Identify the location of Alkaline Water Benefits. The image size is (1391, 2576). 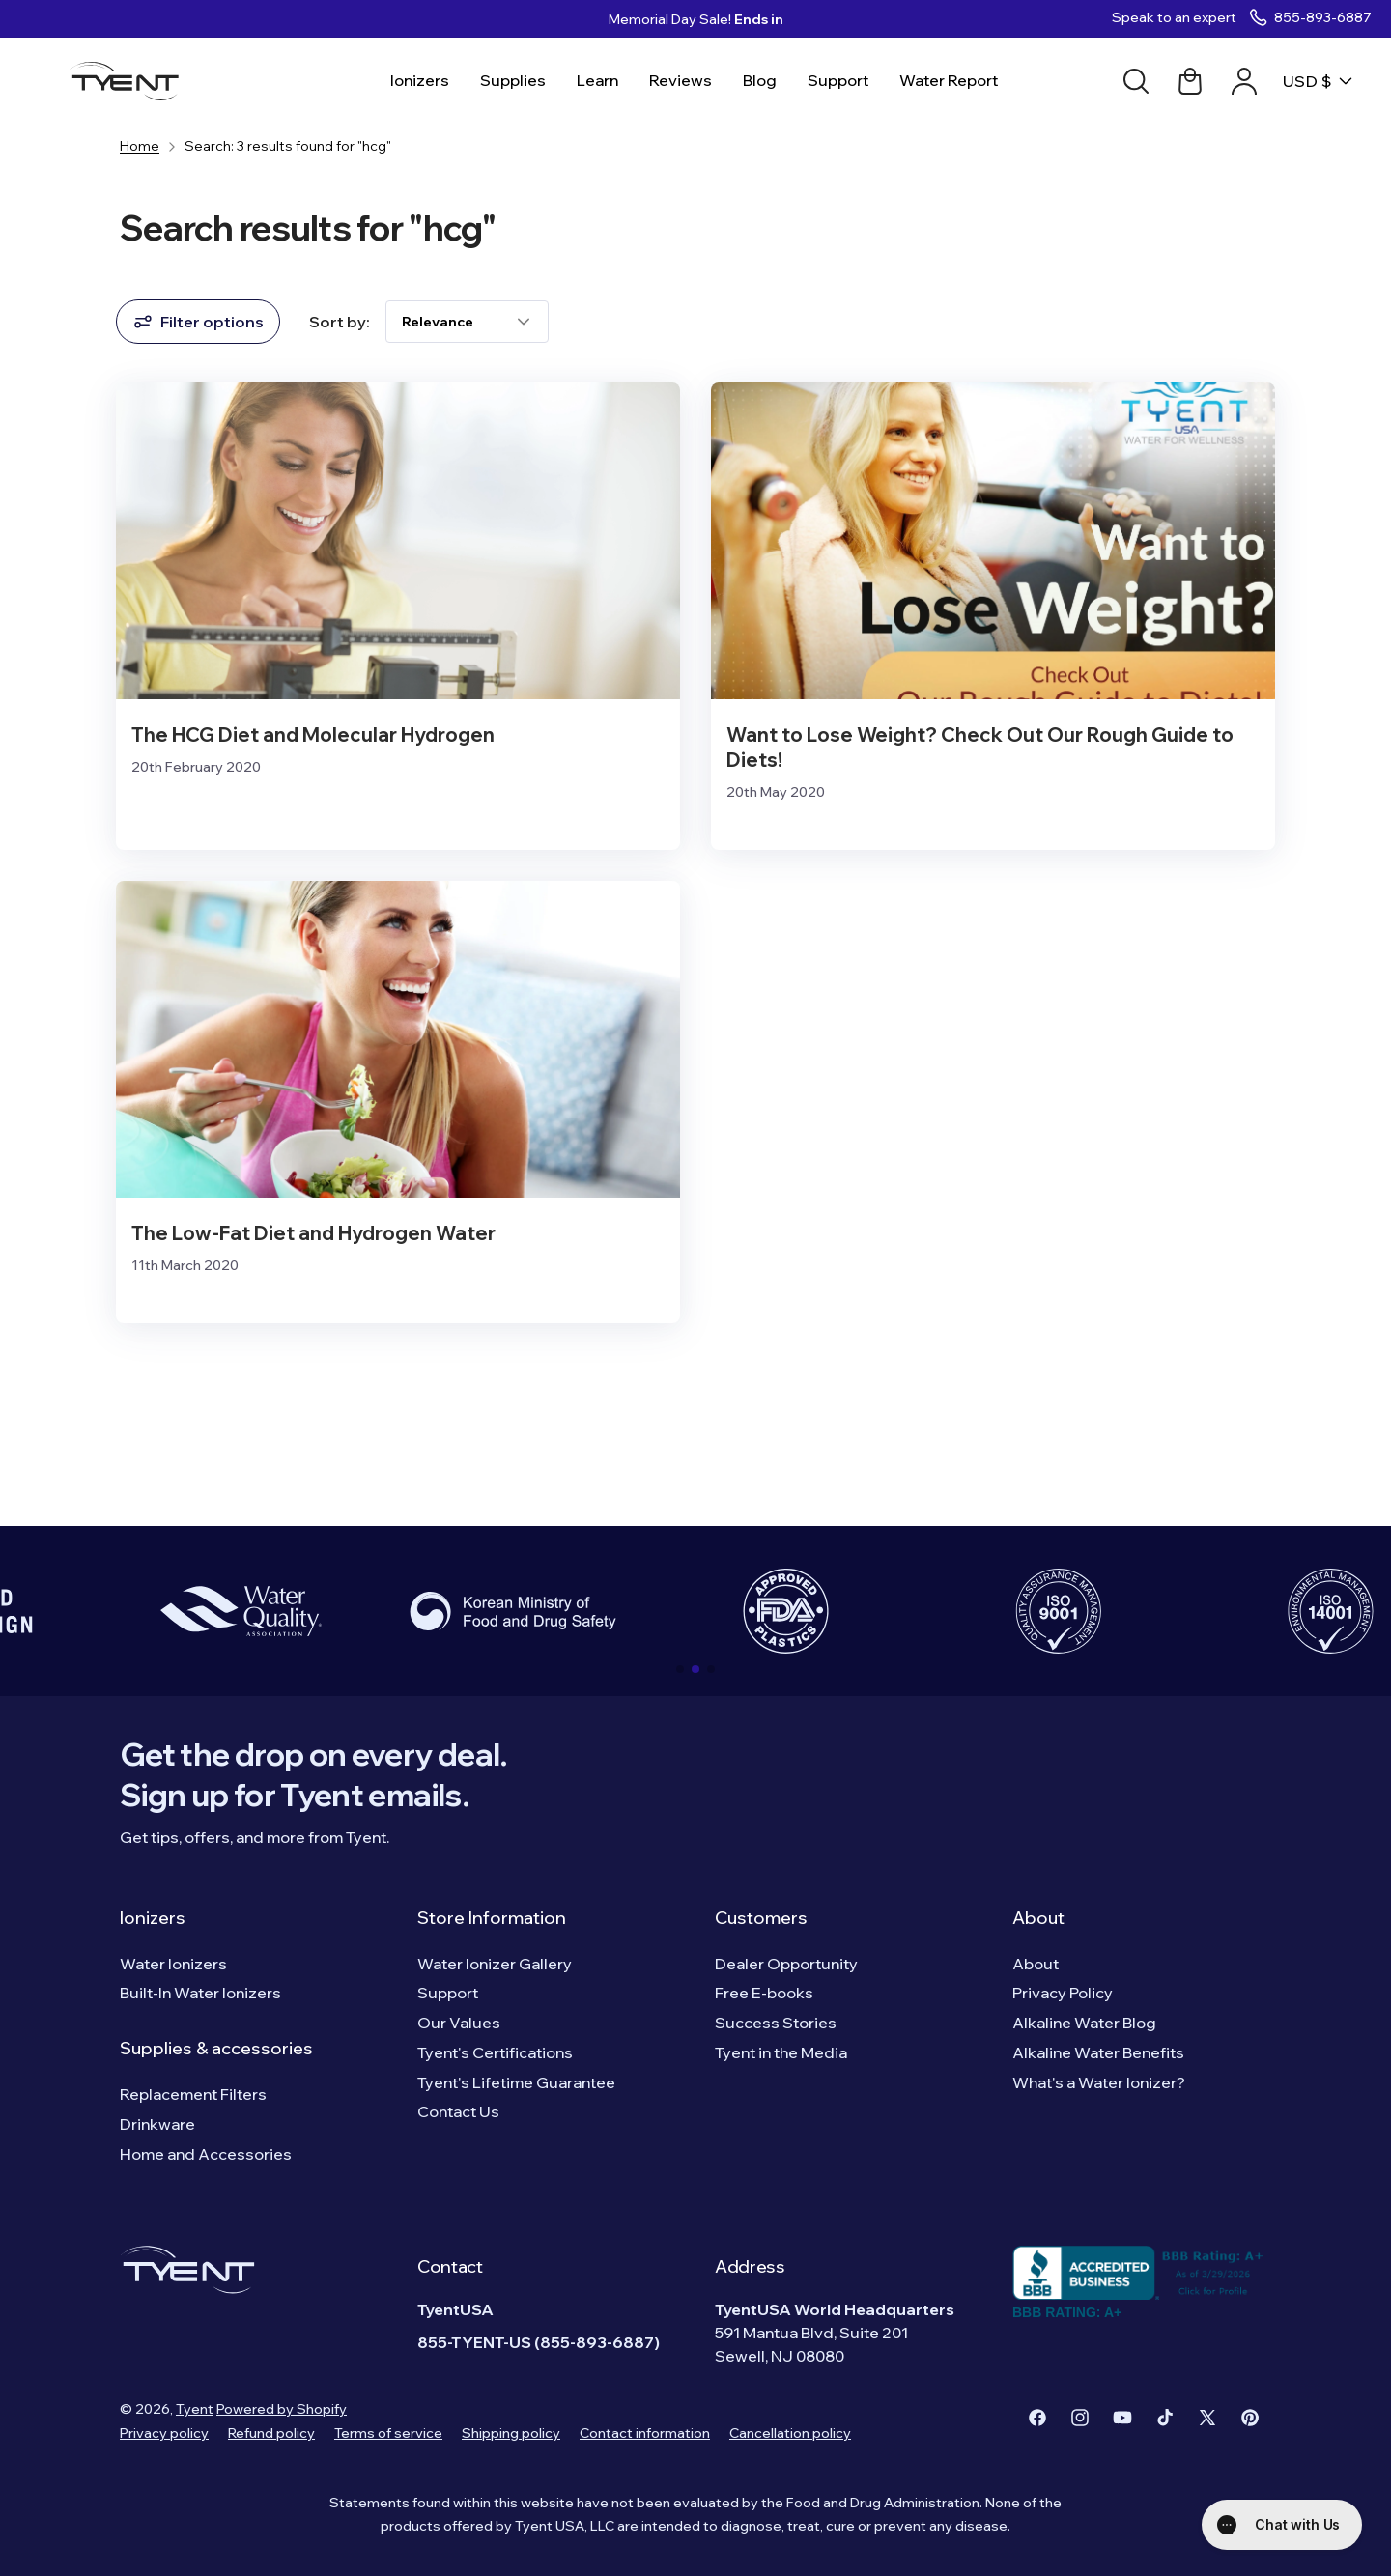
(1098, 2052).